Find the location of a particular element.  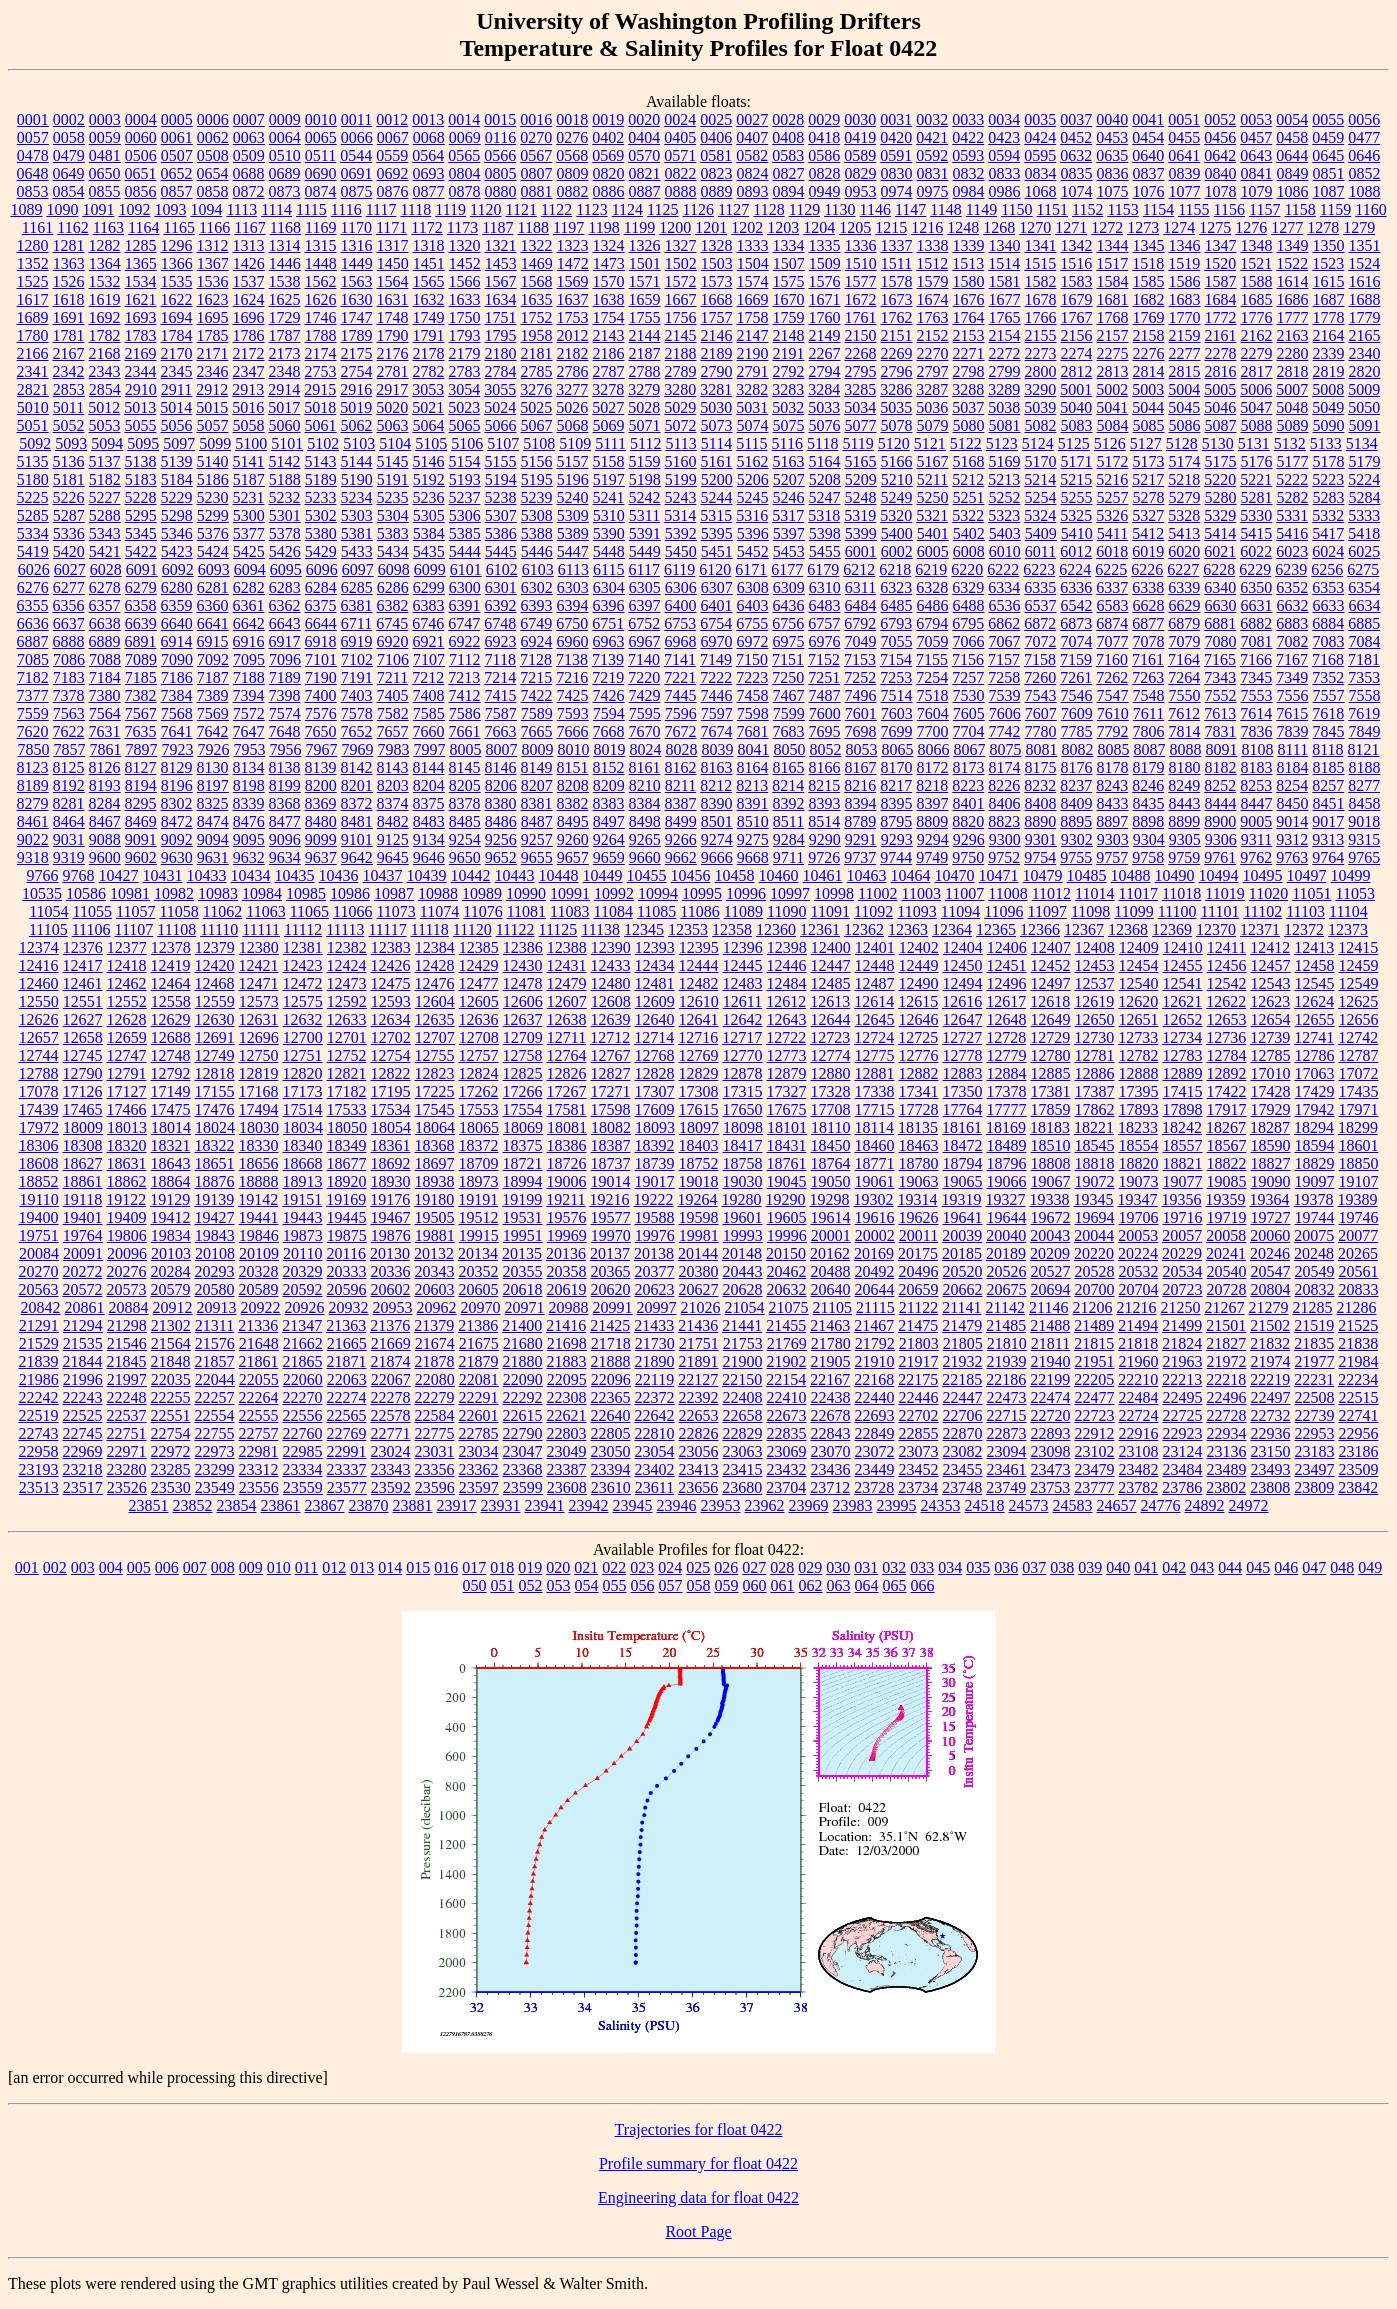

5168 is located at coordinates (969, 461).